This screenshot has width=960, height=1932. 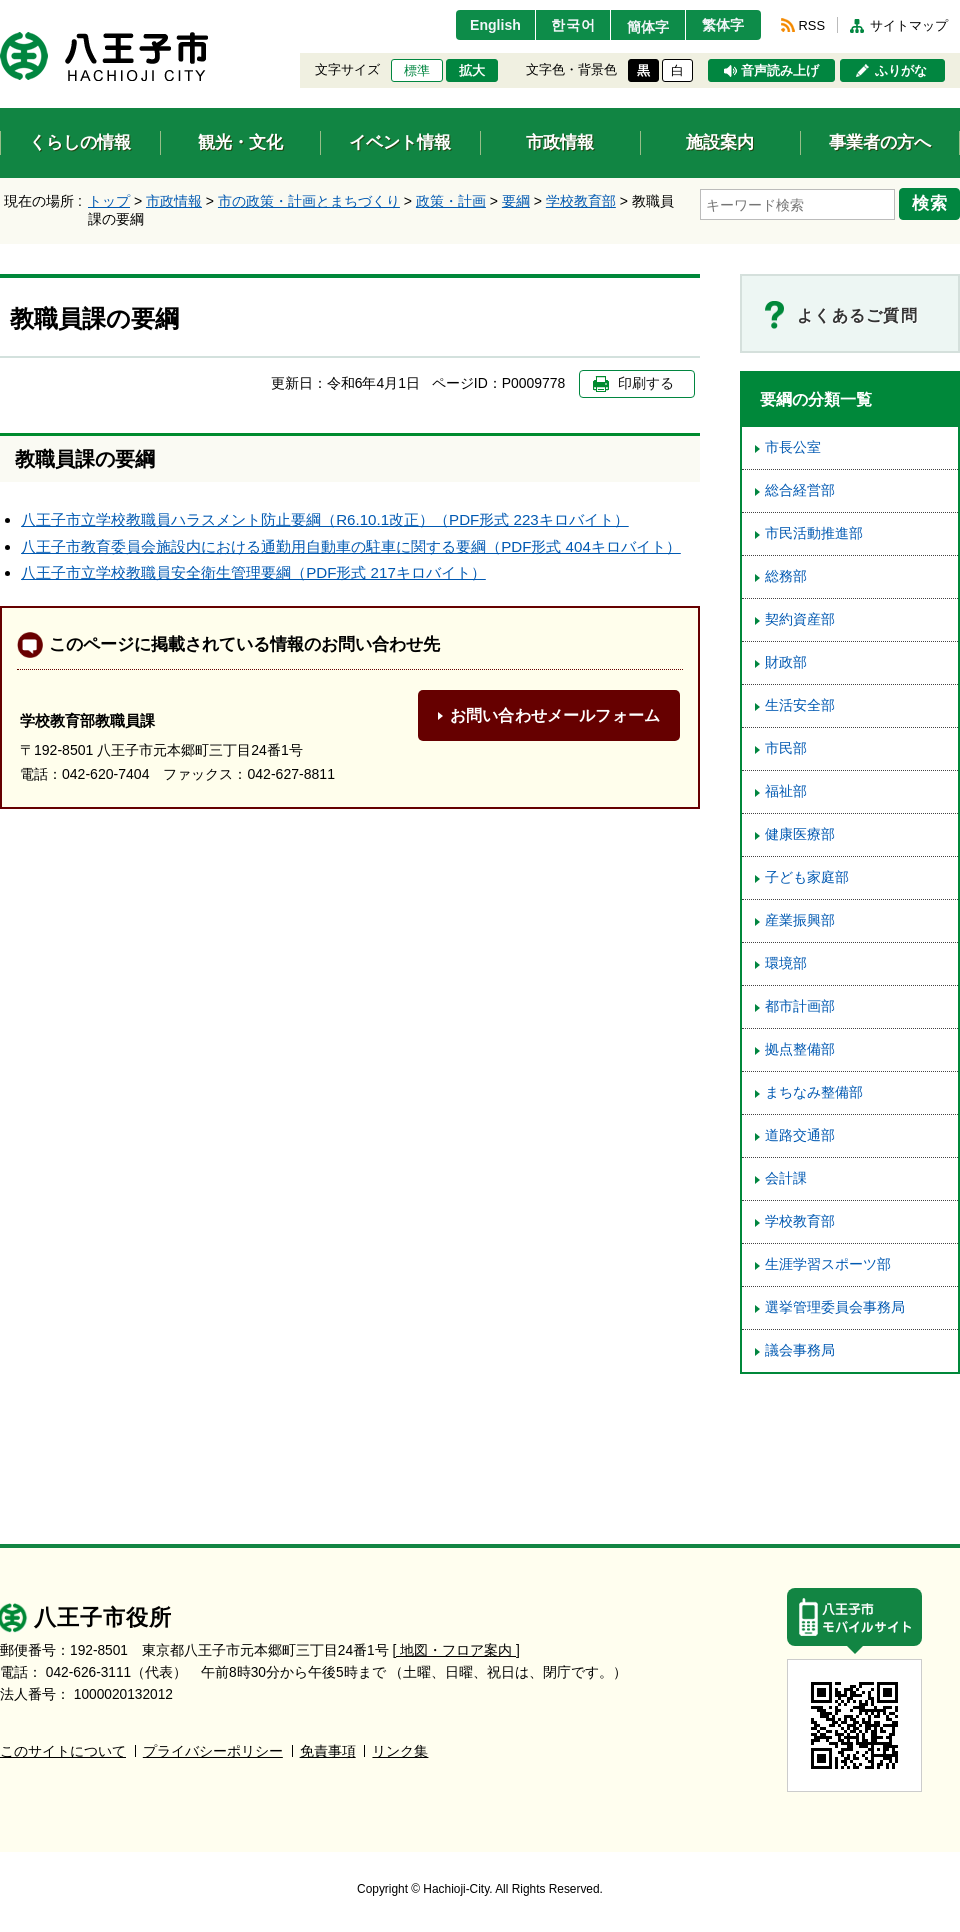 What do you see at coordinates (516, 201) in the screenshot?
I see `要綱` at bounding box center [516, 201].